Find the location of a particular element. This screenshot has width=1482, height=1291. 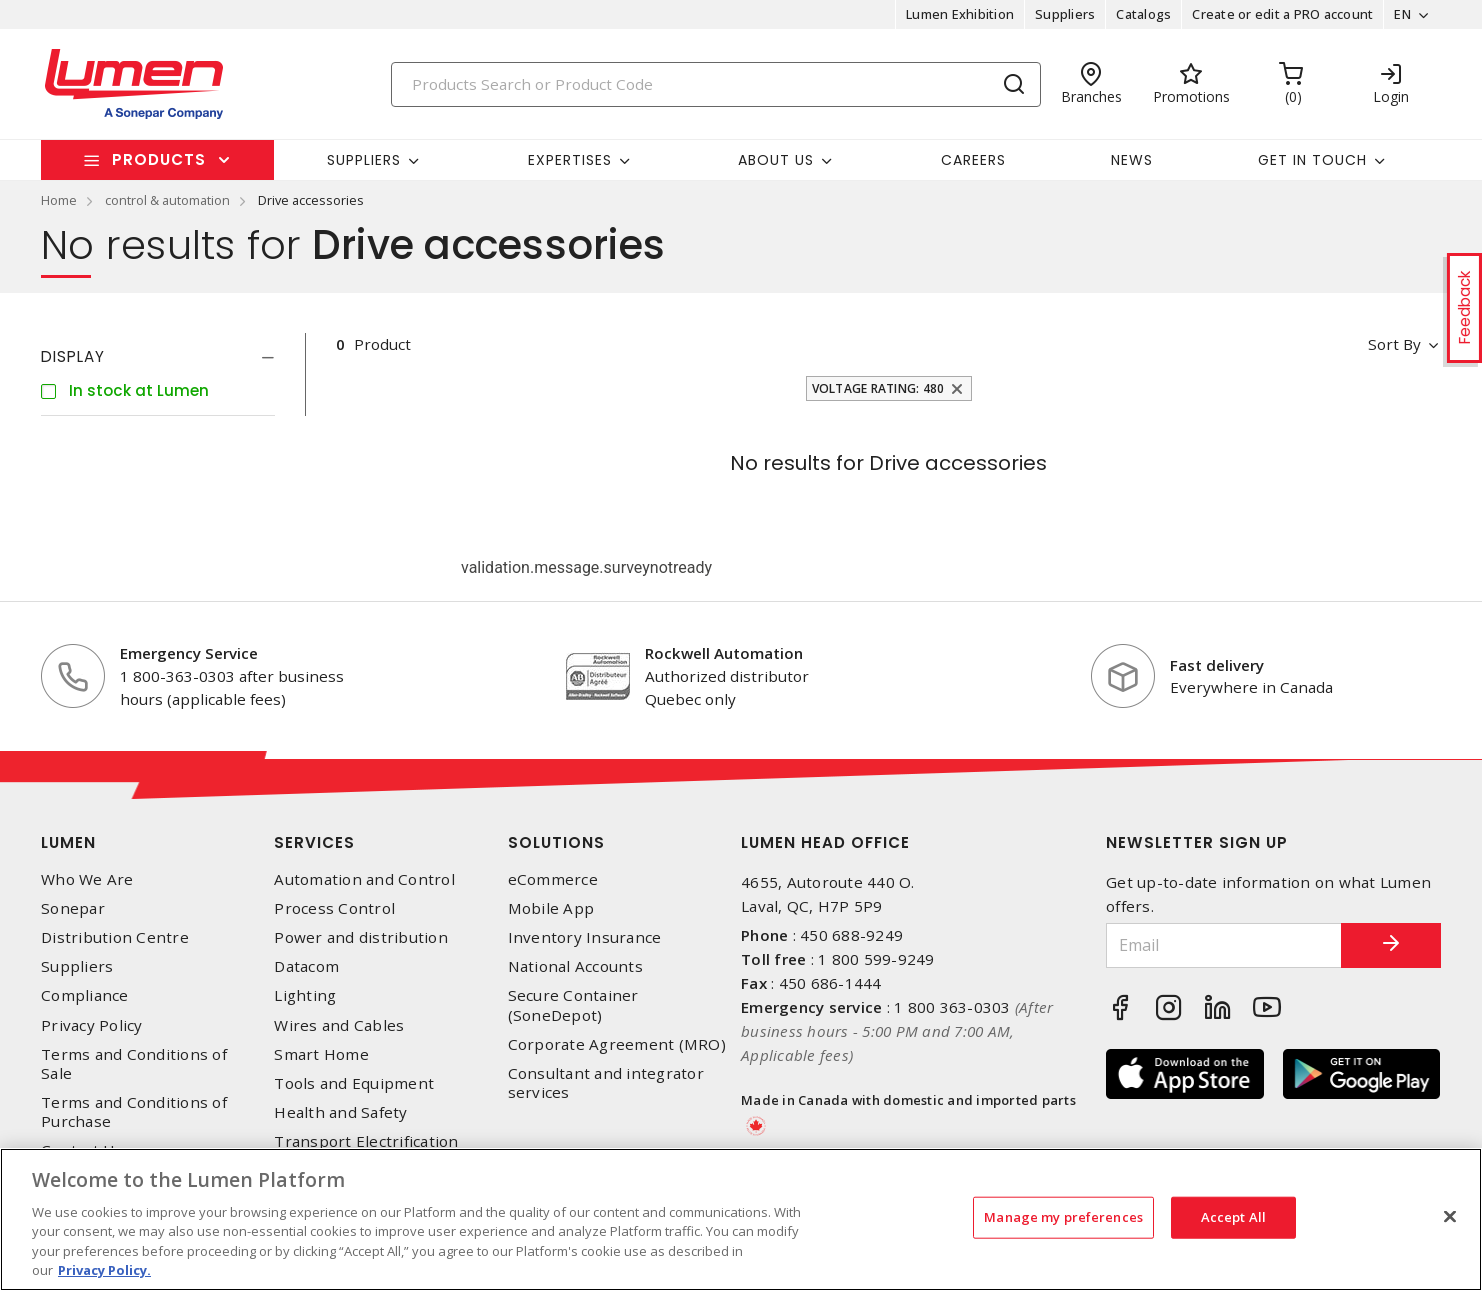

Rockwell Automation is located at coordinates (724, 653).